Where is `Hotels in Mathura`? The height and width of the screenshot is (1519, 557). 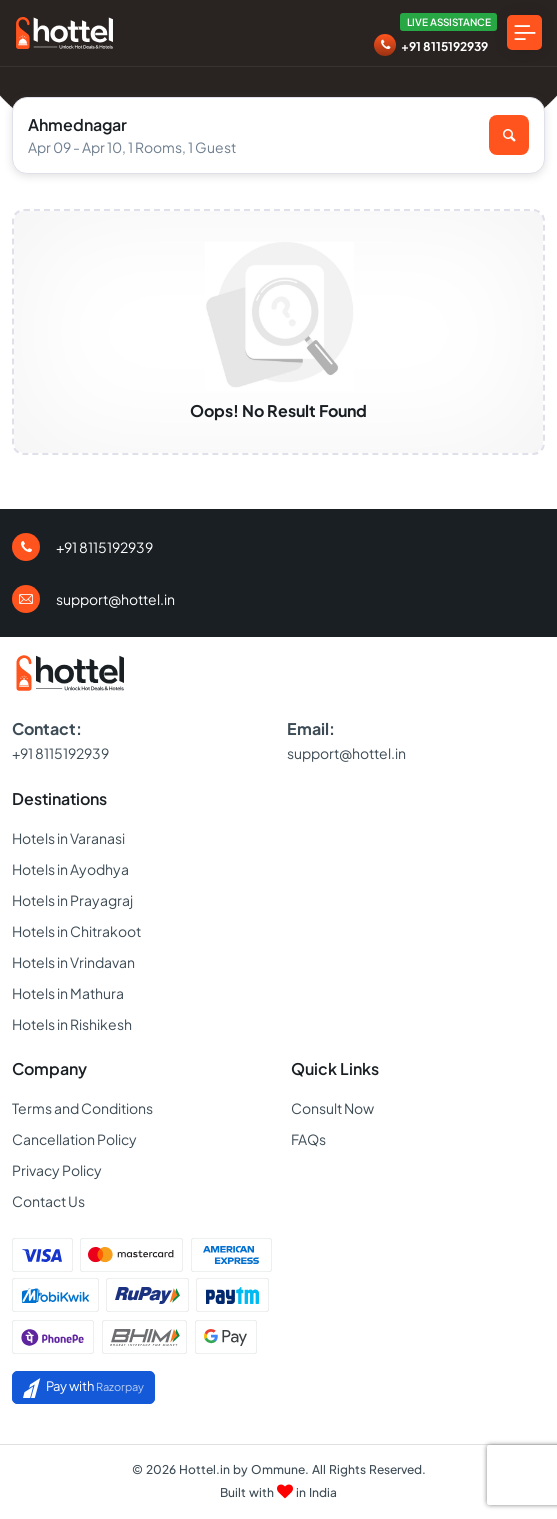 Hotels in Mathura is located at coordinates (68, 993).